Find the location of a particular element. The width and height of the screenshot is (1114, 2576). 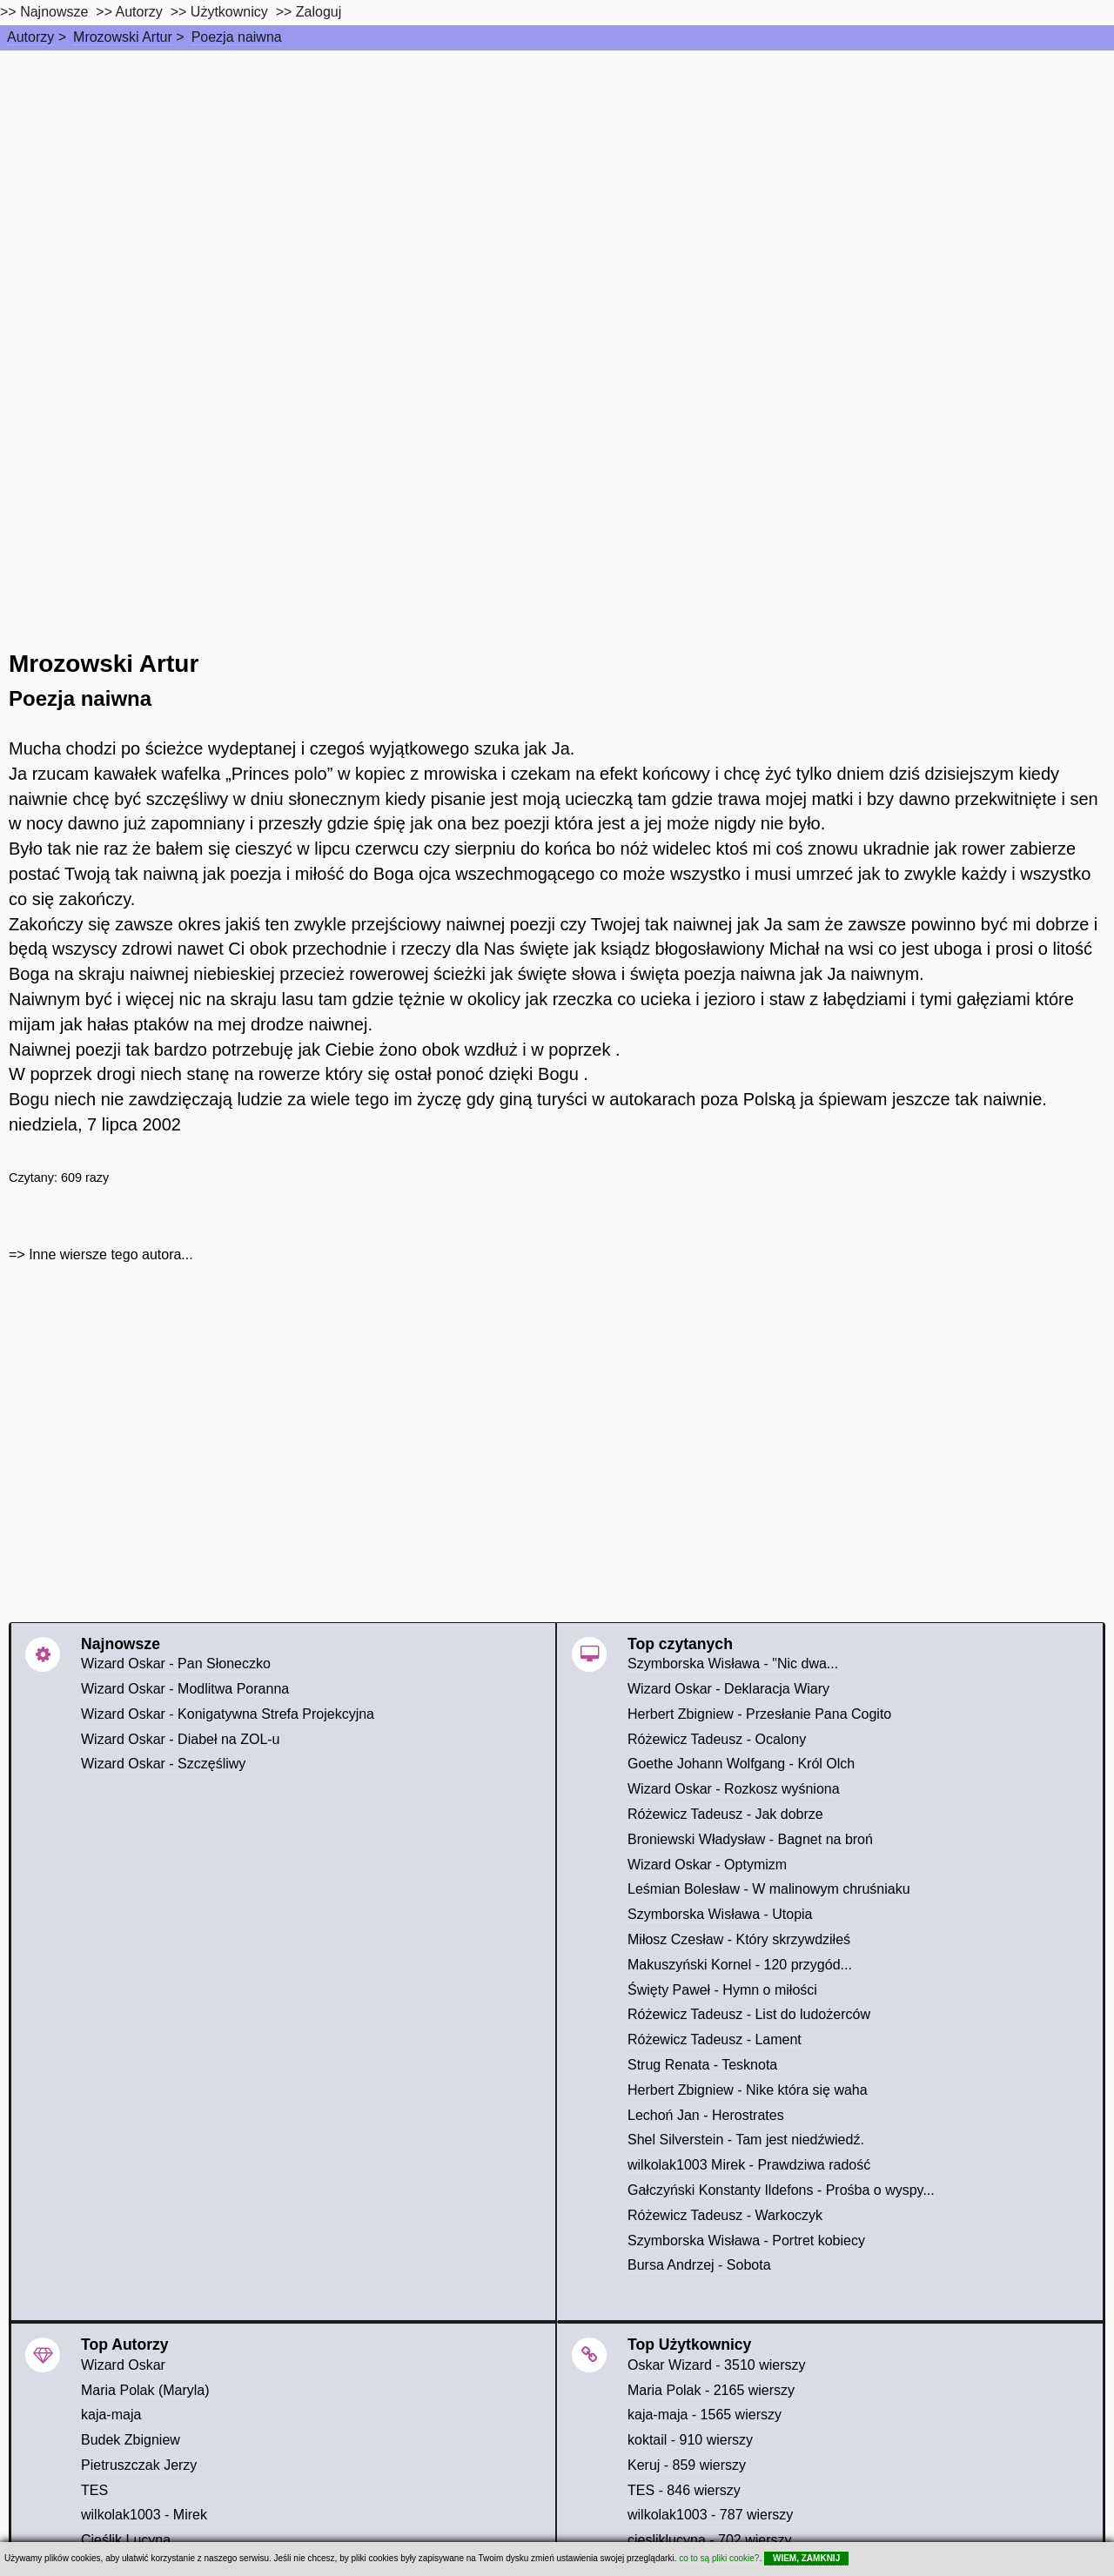

[Advertisement] is located at coordinates (557, 181).